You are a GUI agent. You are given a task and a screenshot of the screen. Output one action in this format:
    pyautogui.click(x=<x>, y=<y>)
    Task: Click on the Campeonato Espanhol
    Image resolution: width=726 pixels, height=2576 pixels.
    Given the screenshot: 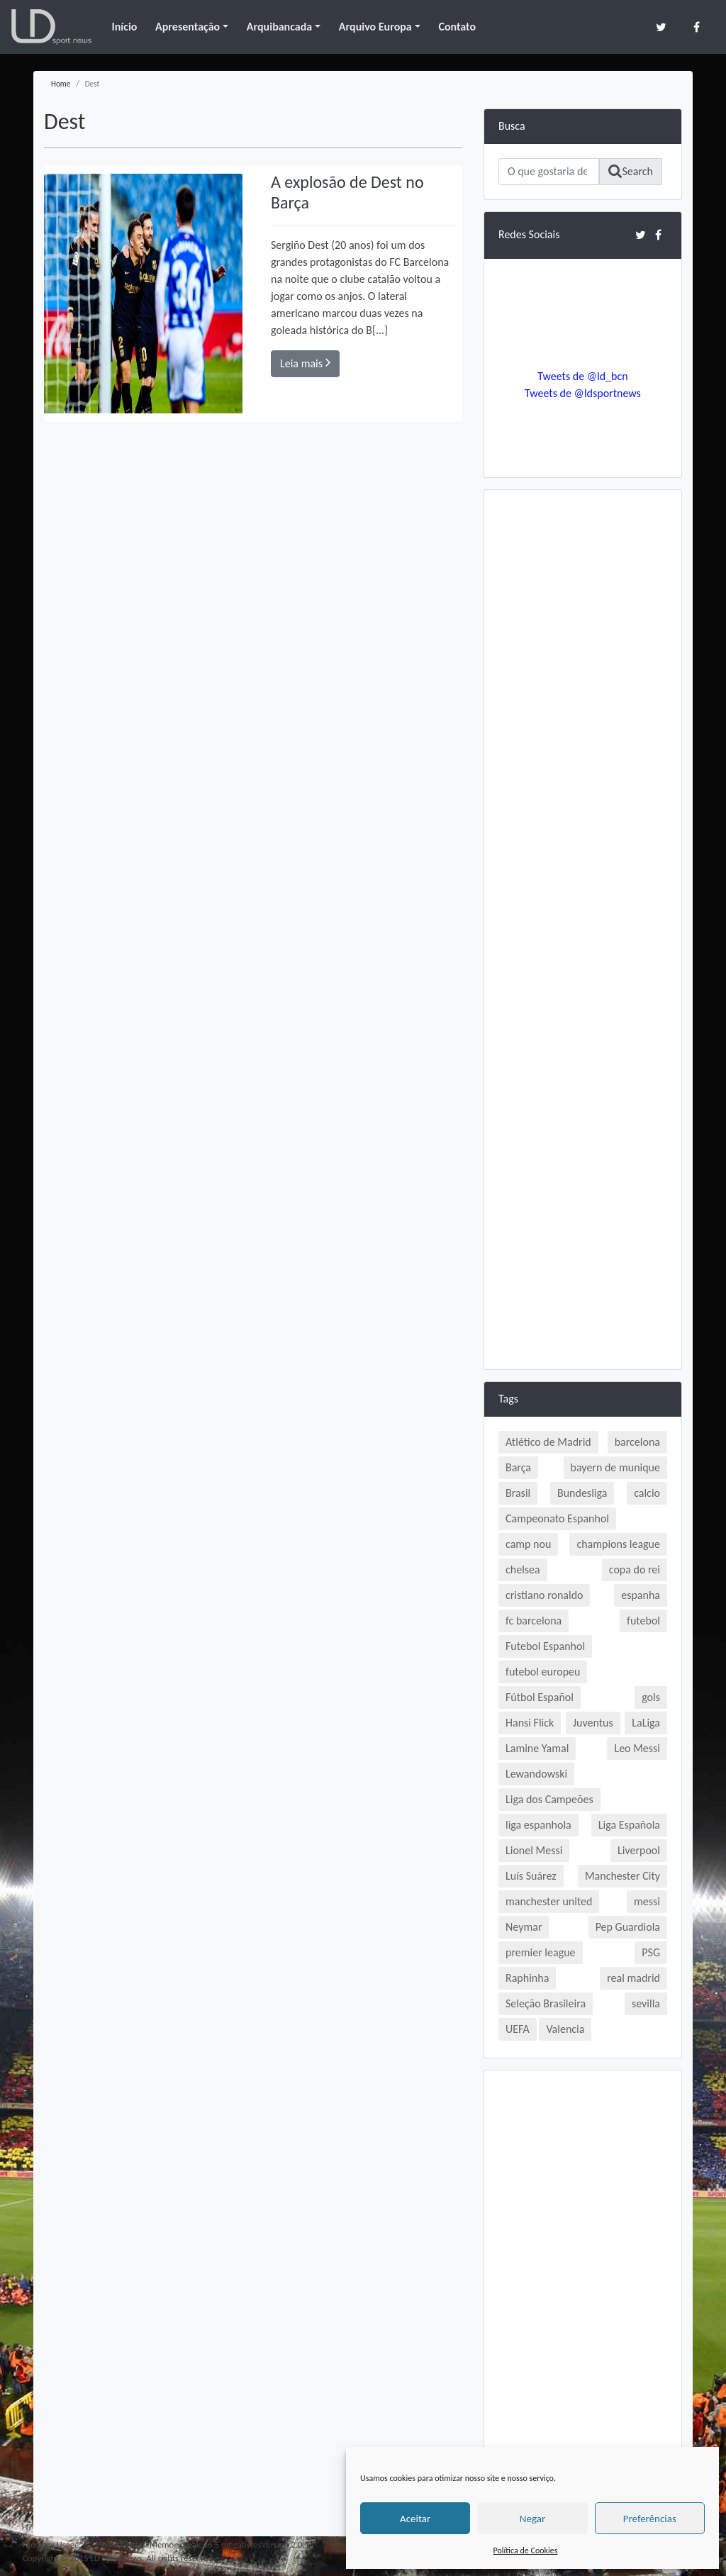 What is the action you would take?
    pyautogui.click(x=557, y=1518)
    